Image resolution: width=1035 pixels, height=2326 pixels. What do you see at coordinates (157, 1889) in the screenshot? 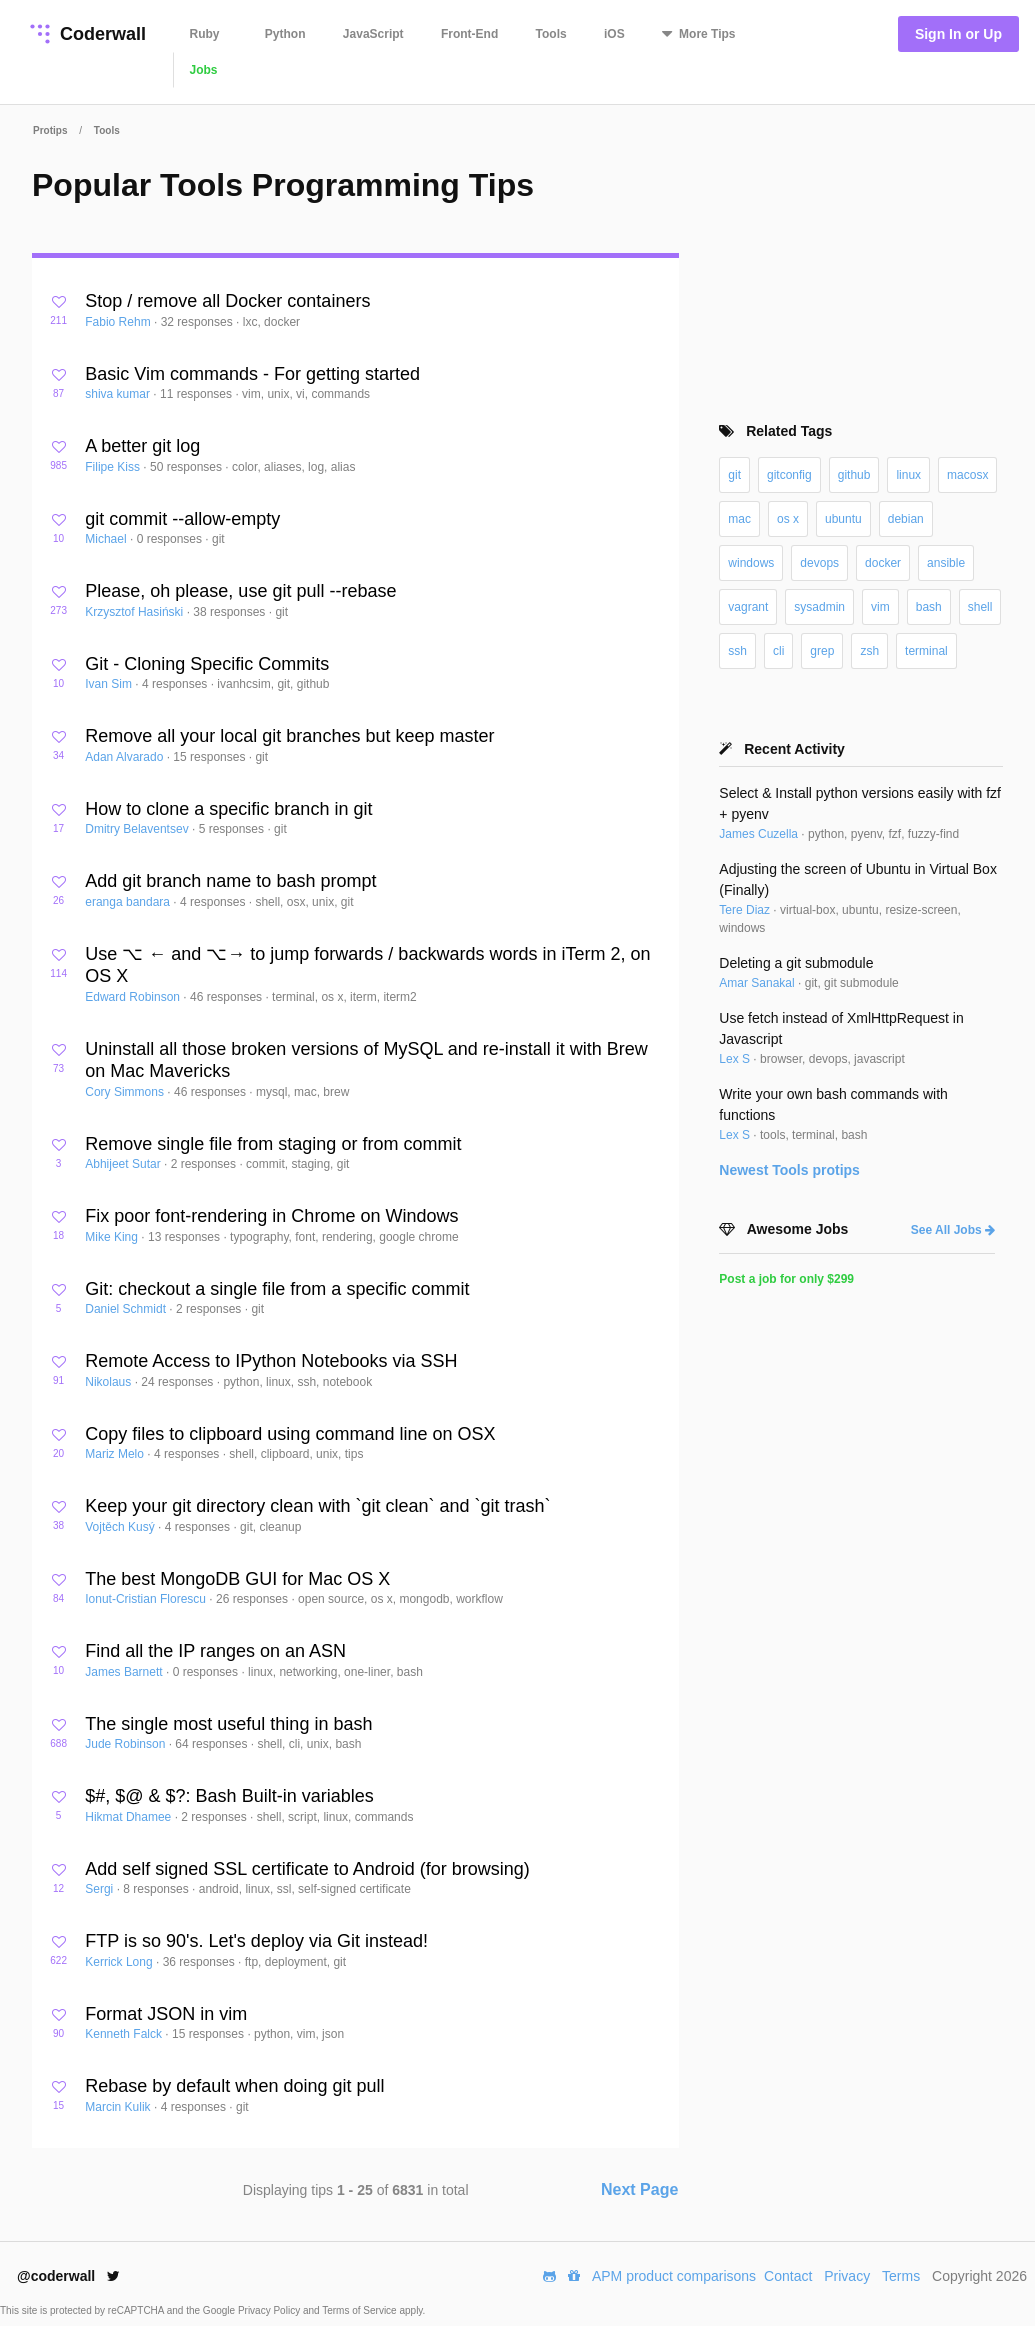
I see `8 responses` at bounding box center [157, 1889].